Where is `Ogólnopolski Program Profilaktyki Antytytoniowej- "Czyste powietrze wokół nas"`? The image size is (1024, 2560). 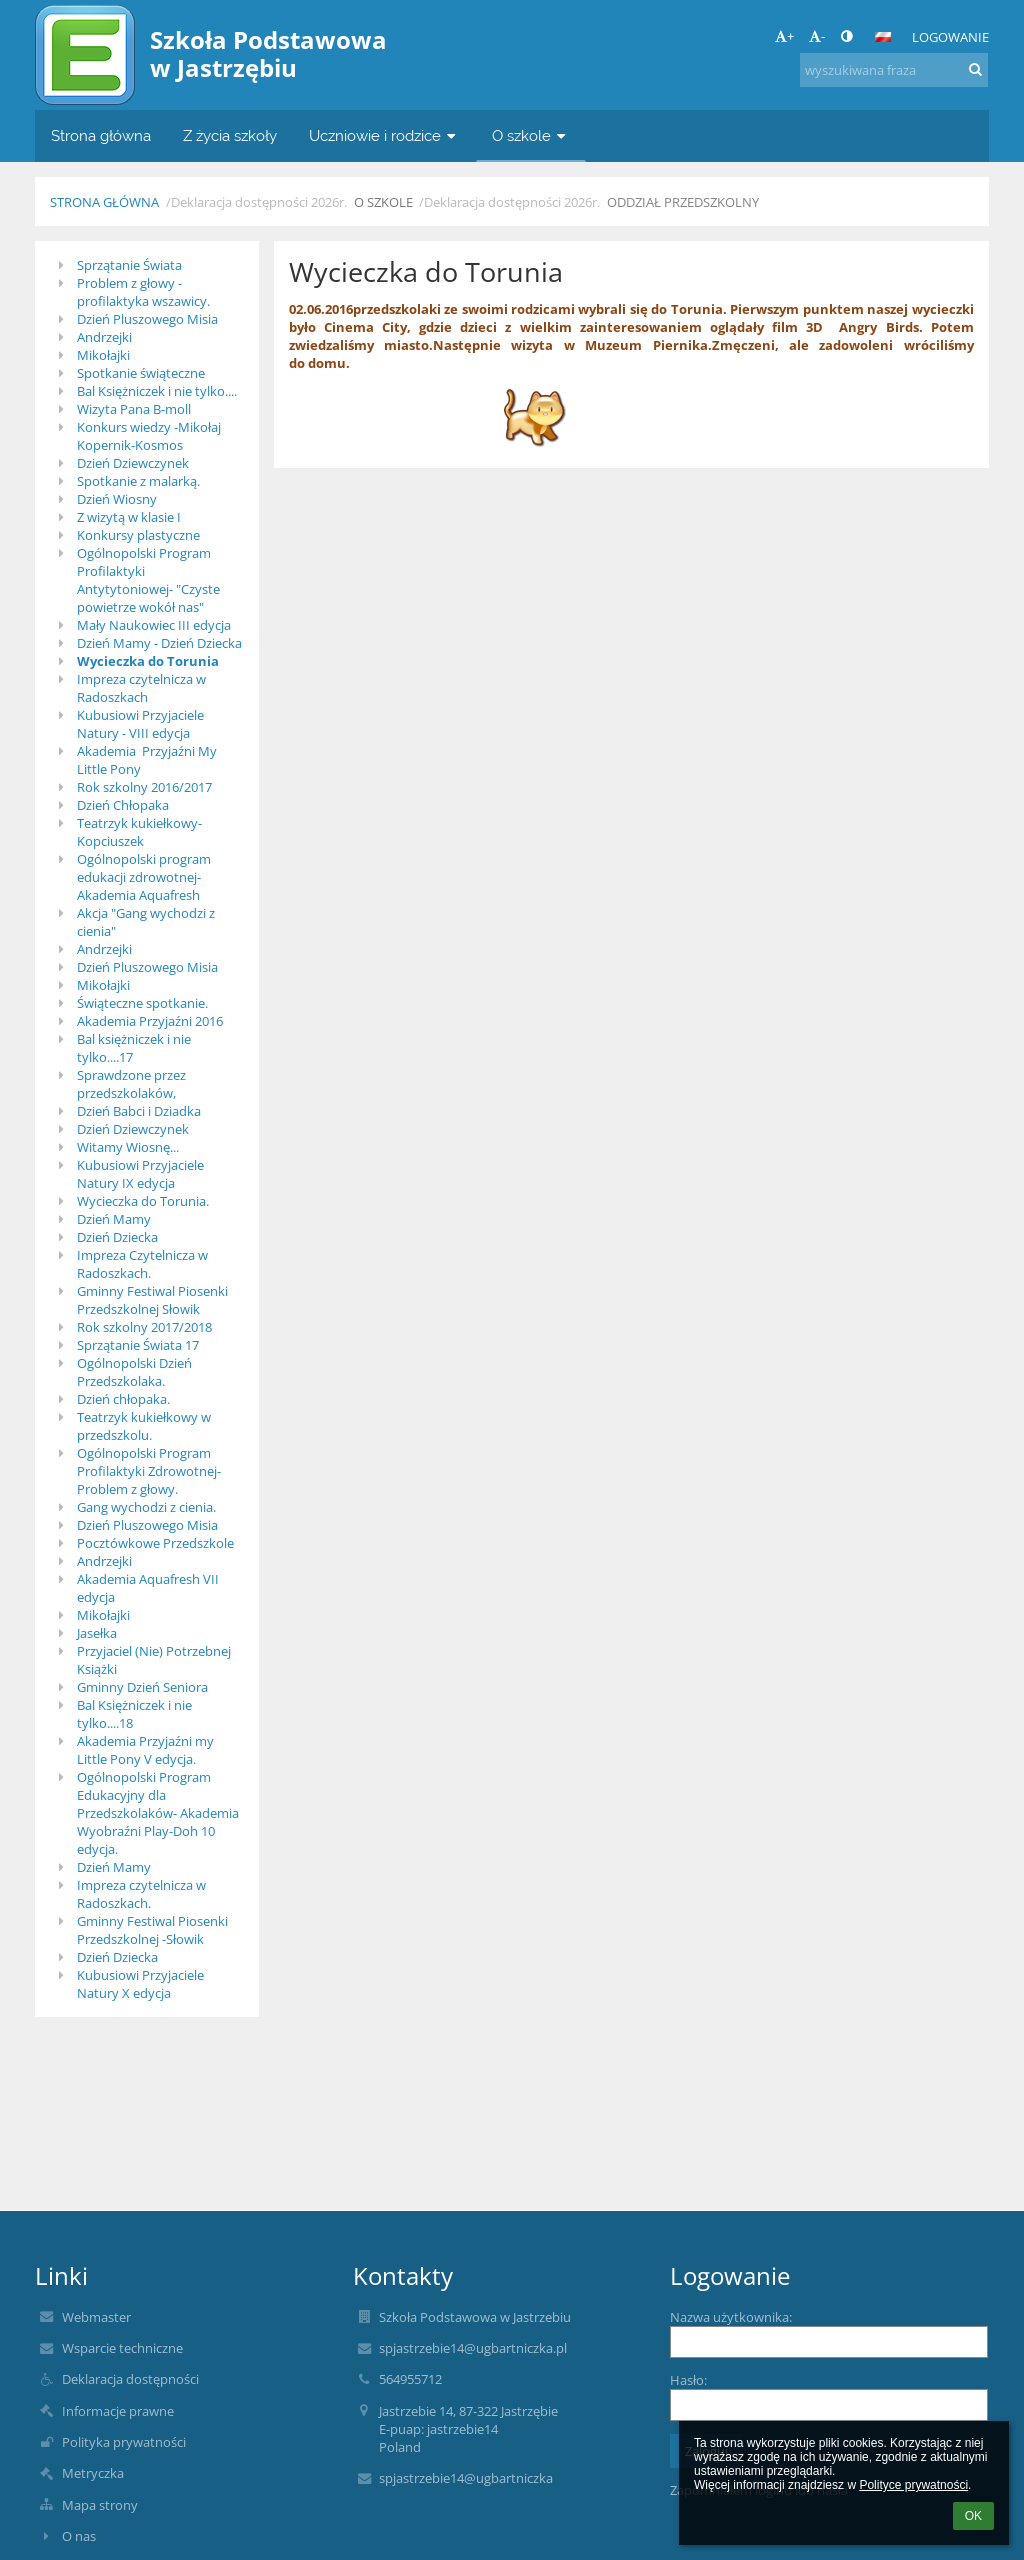
Ogólnopolski Program Profilaktyki Antytytoniowej- "Czyste powietrze wokół nas" is located at coordinates (148, 580).